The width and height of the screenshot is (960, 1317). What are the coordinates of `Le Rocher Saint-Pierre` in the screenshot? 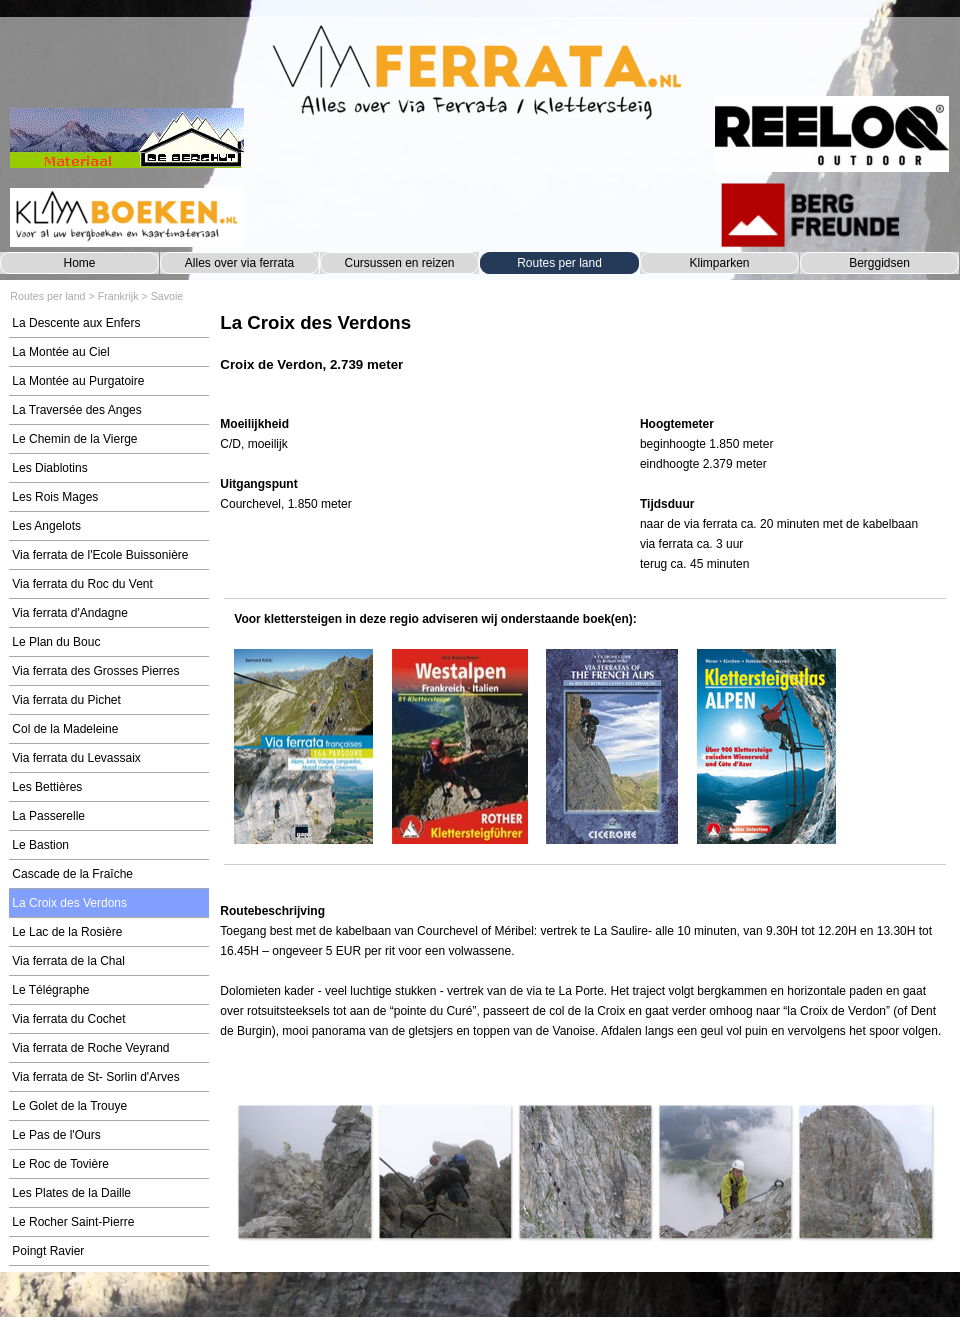 It's located at (73, 1222).